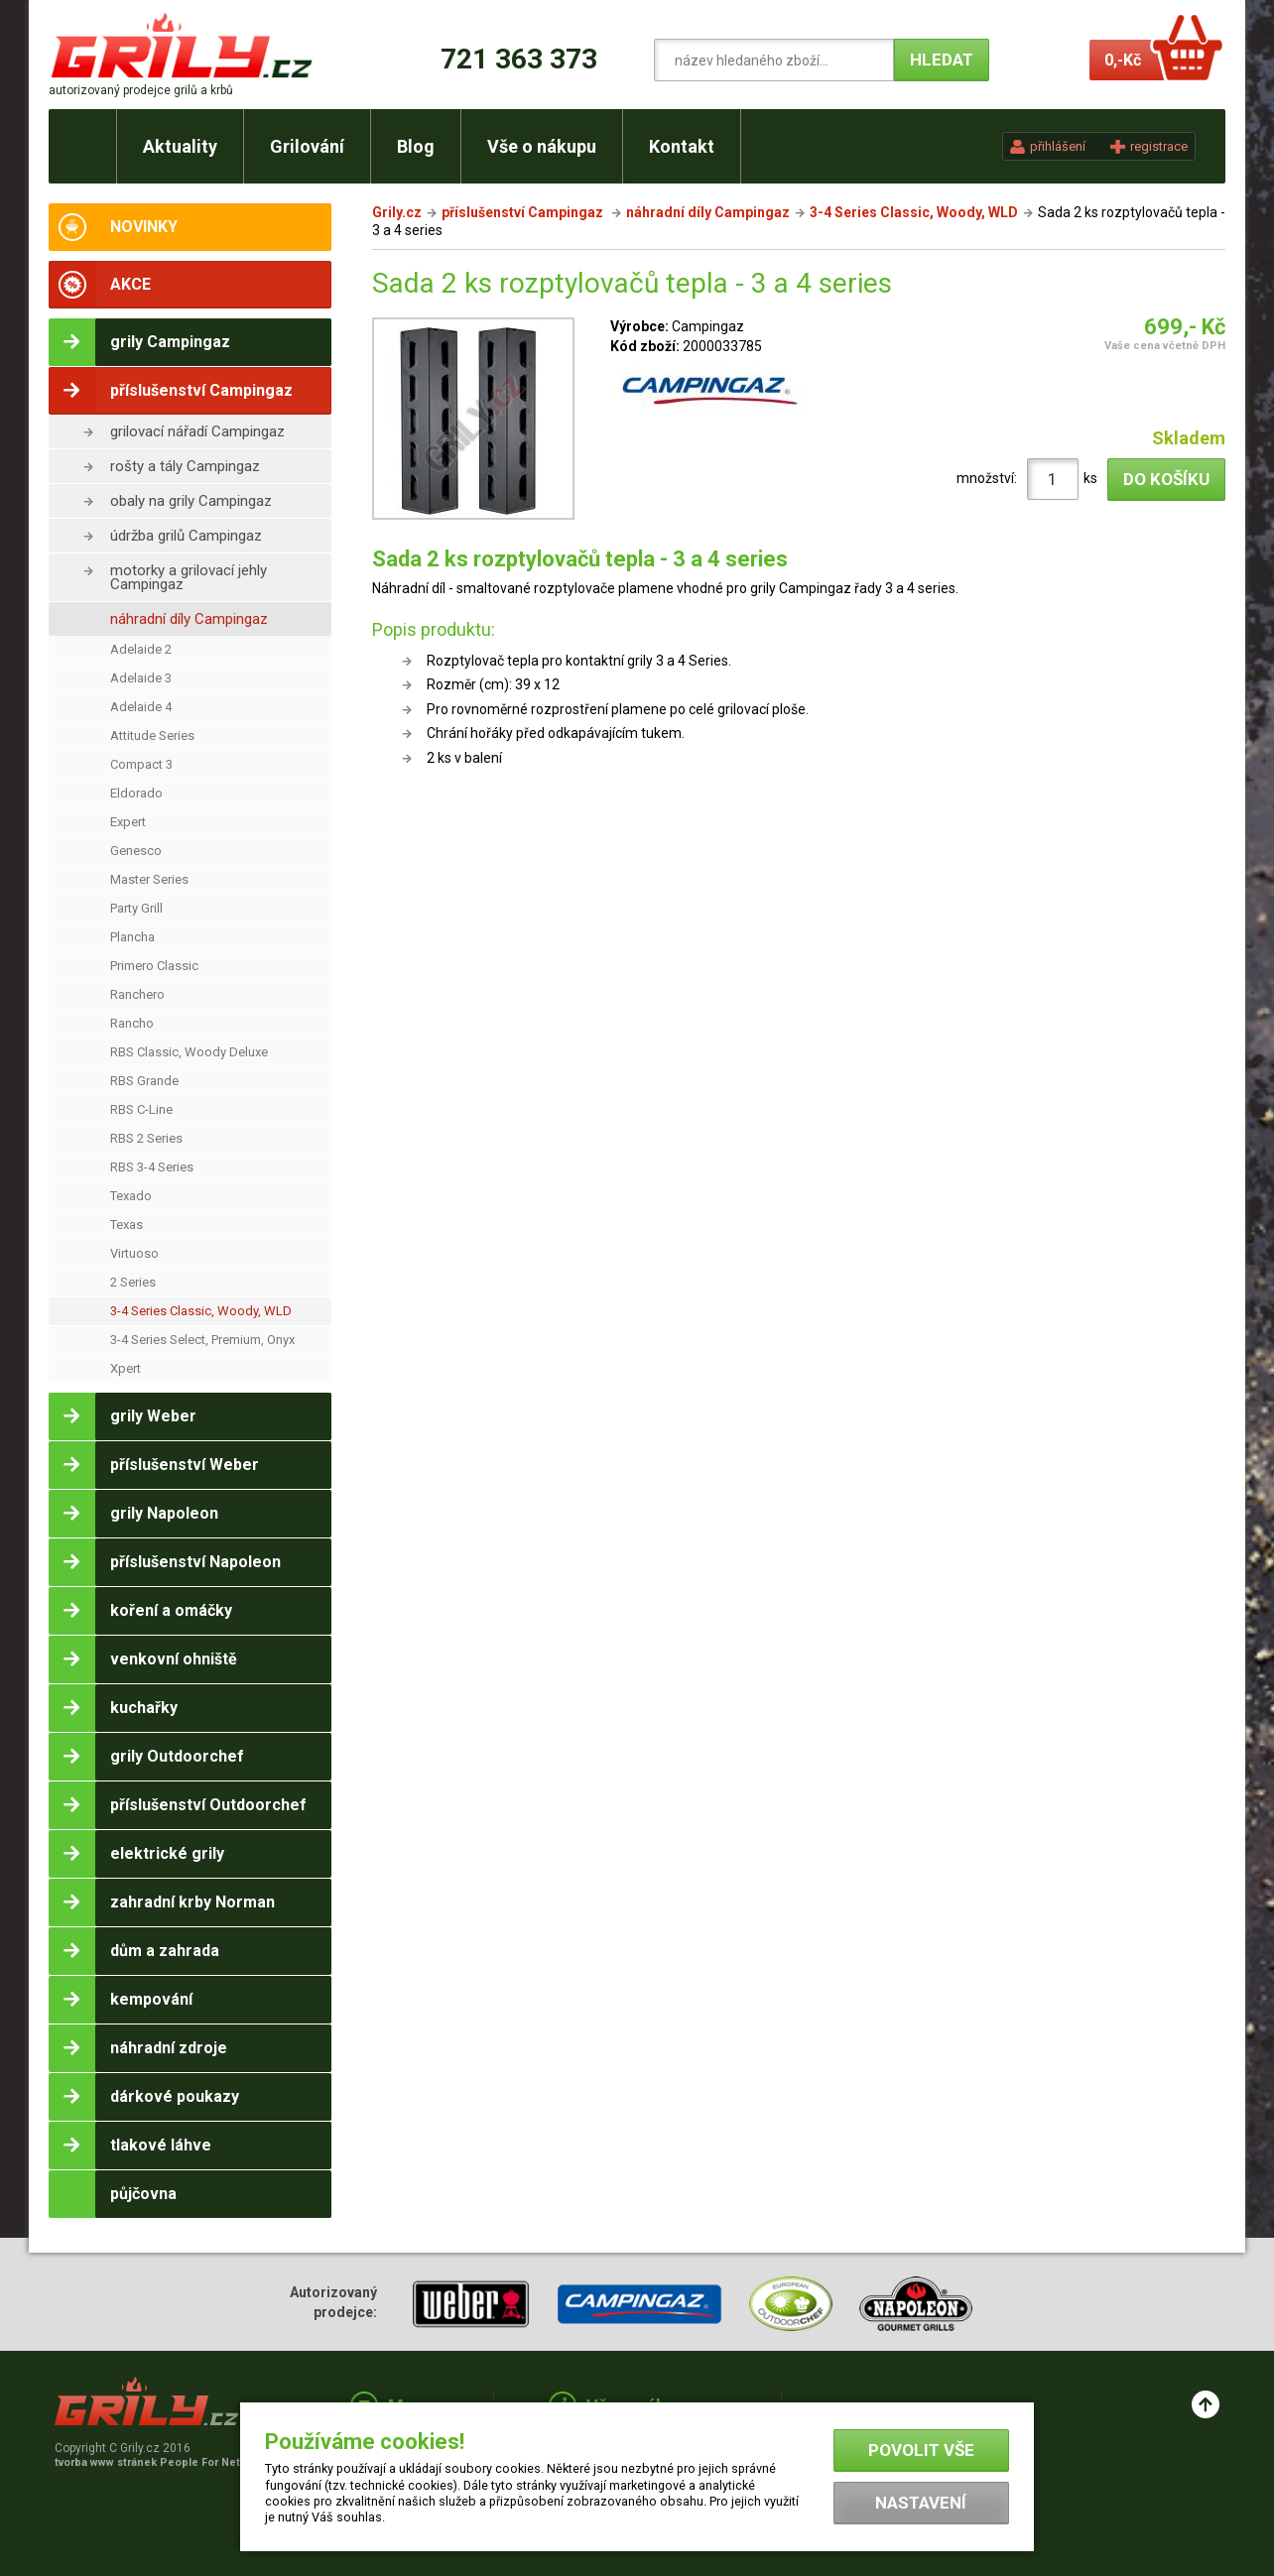 The image size is (1274, 2576). What do you see at coordinates (202, 1339) in the screenshot?
I see `3-4 Series Select, Premium, Onyx` at bounding box center [202, 1339].